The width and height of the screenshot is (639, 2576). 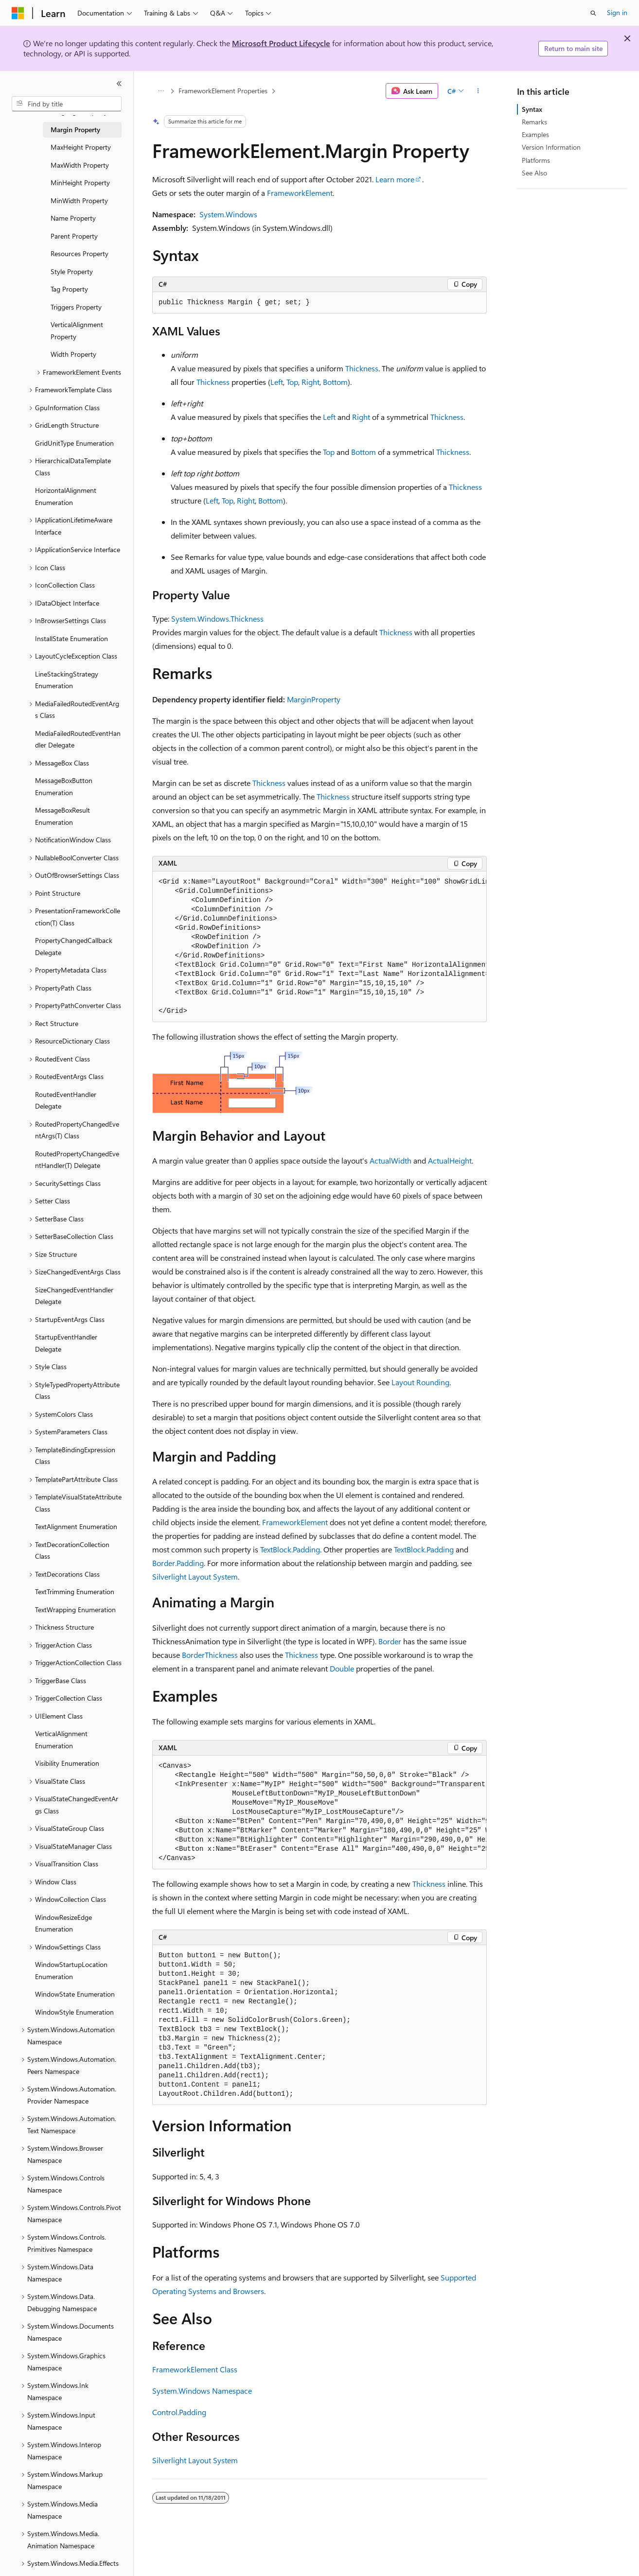 What do you see at coordinates (194, 2369) in the screenshot?
I see `FrameworkElement Class` at bounding box center [194, 2369].